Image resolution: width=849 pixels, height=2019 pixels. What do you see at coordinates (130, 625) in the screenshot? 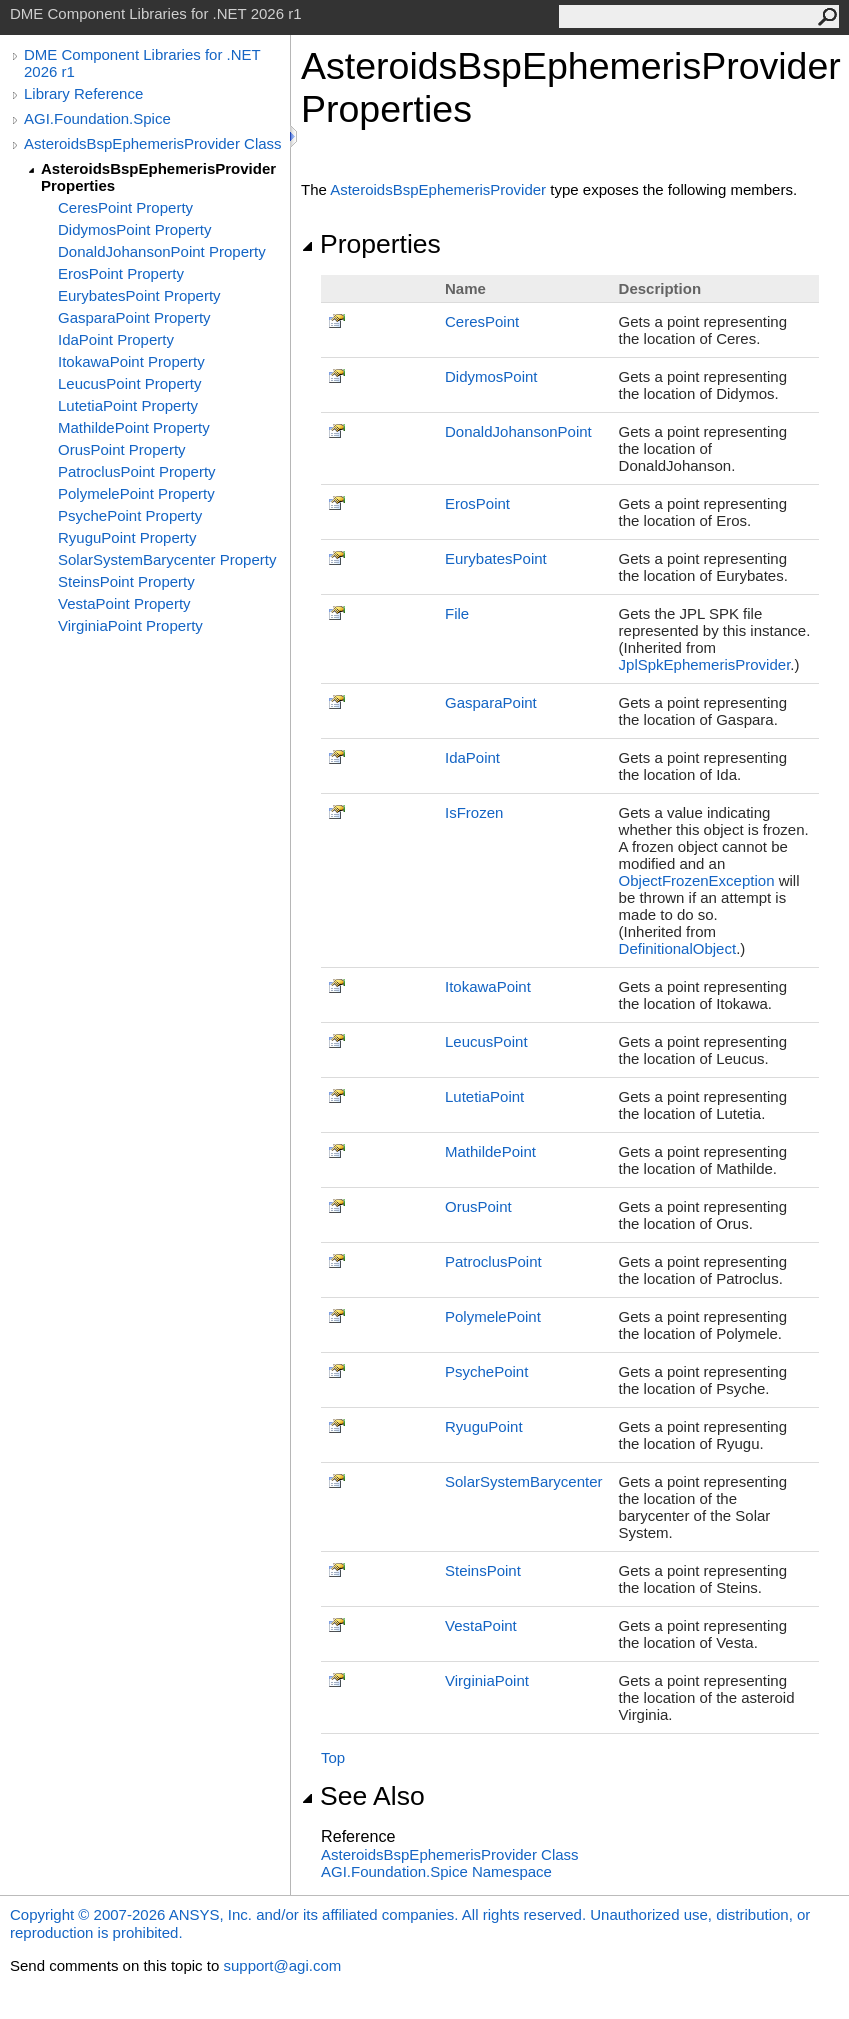
I see `VirginiaPoint Property` at bounding box center [130, 625].